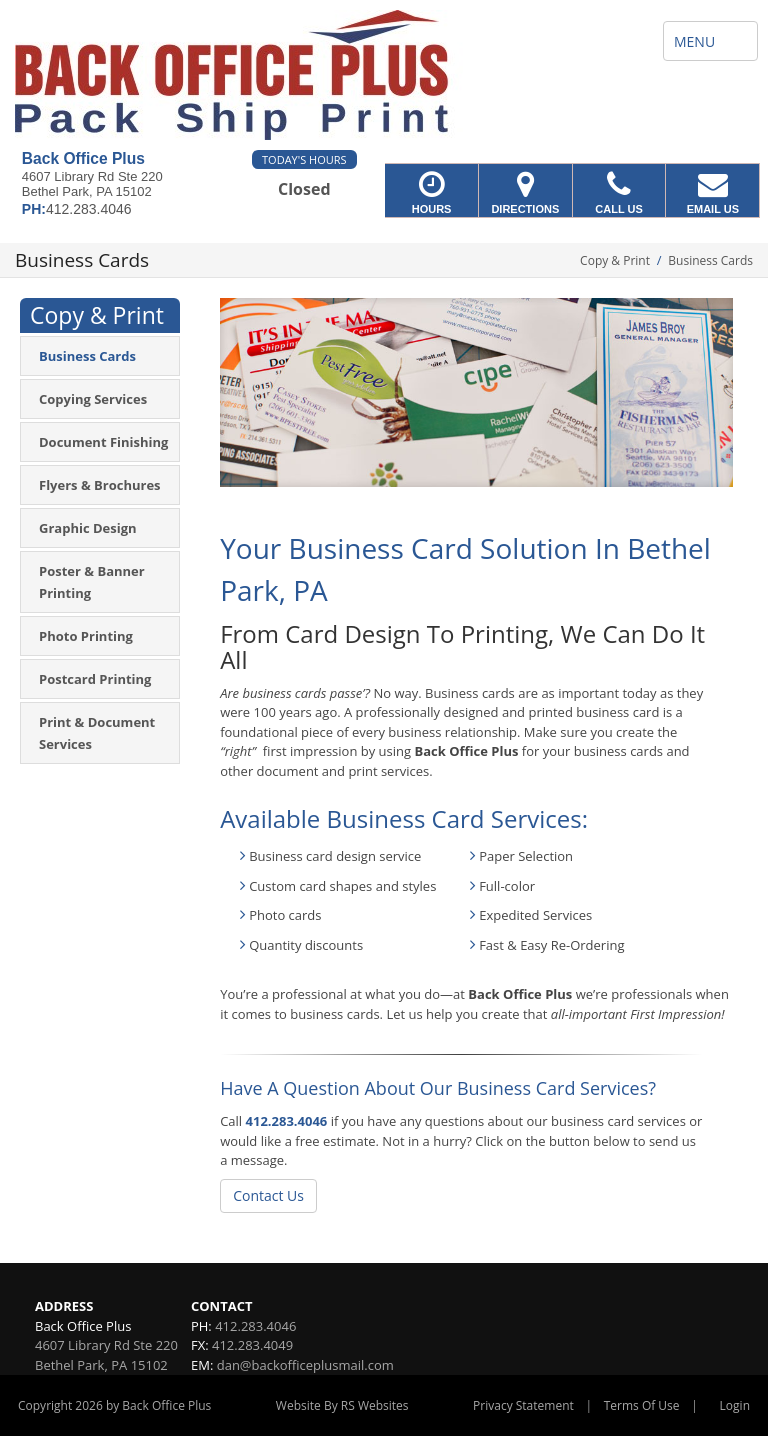 This screenshot has width=768, height=1436. Describe the element at coordinates (305, 1365) in the screenshot. I see `dan@backofficeplusmail.com` at that location.